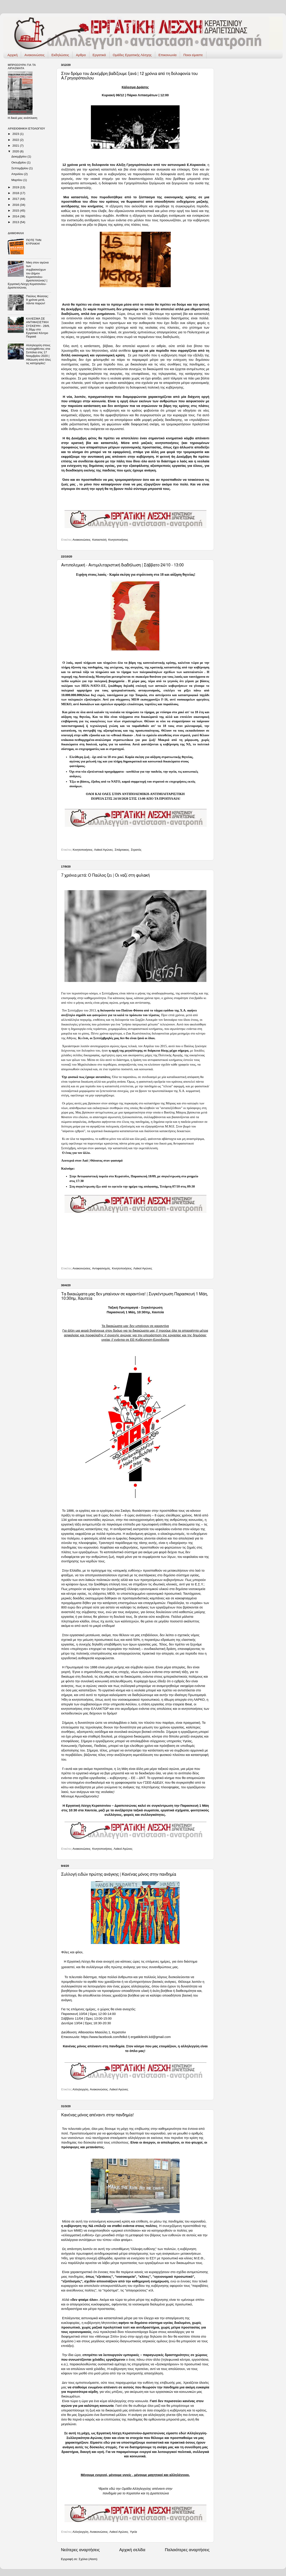 Image resolution: width=286 pixels, height=2576 pixels. What do you see at coordinates (16, 139) in the screenshot?
I see `2022` at bounding box center [16, 139].